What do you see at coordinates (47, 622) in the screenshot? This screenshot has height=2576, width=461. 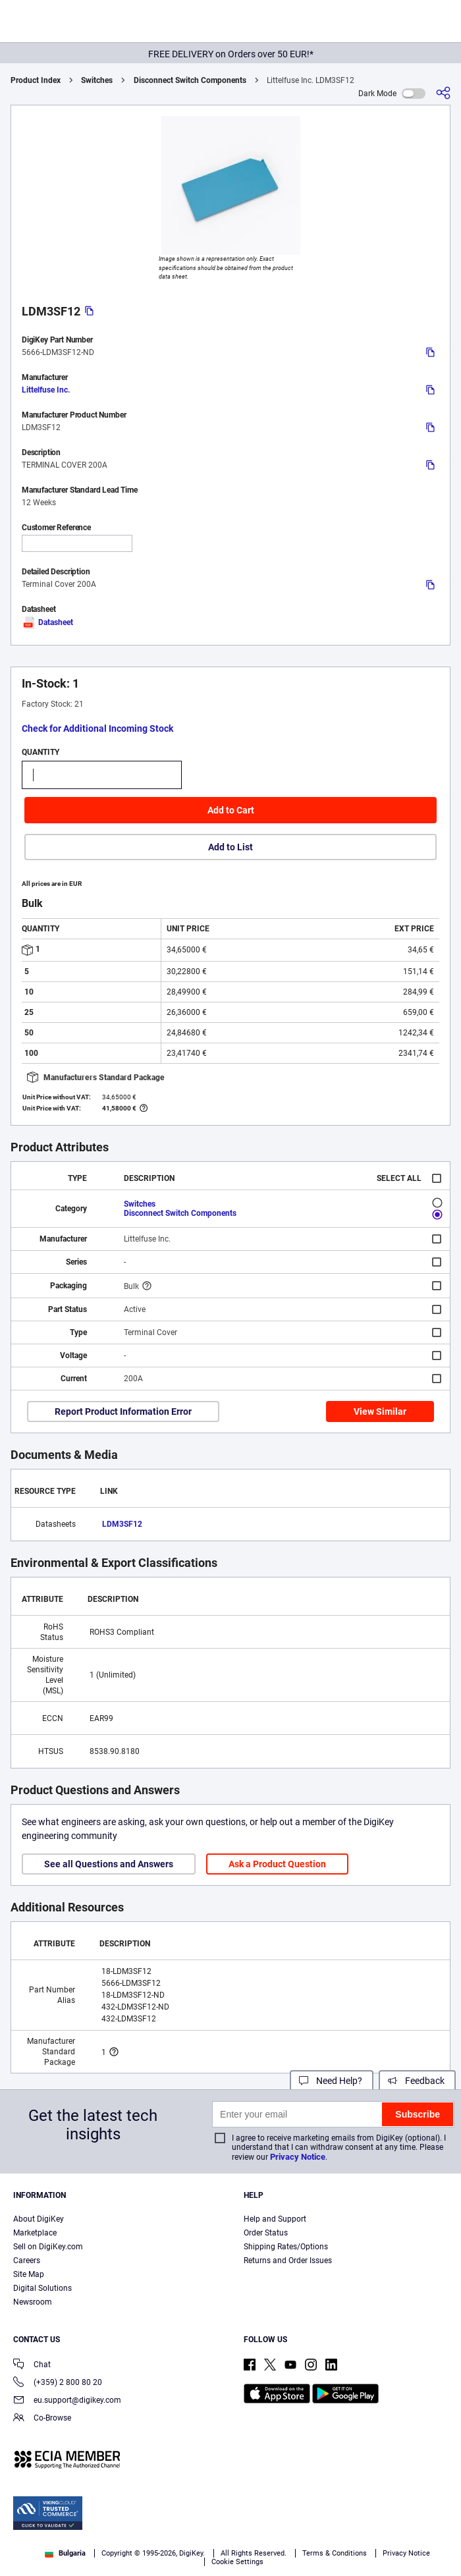 I see `Datasheet` at bounding box center [47, 622].